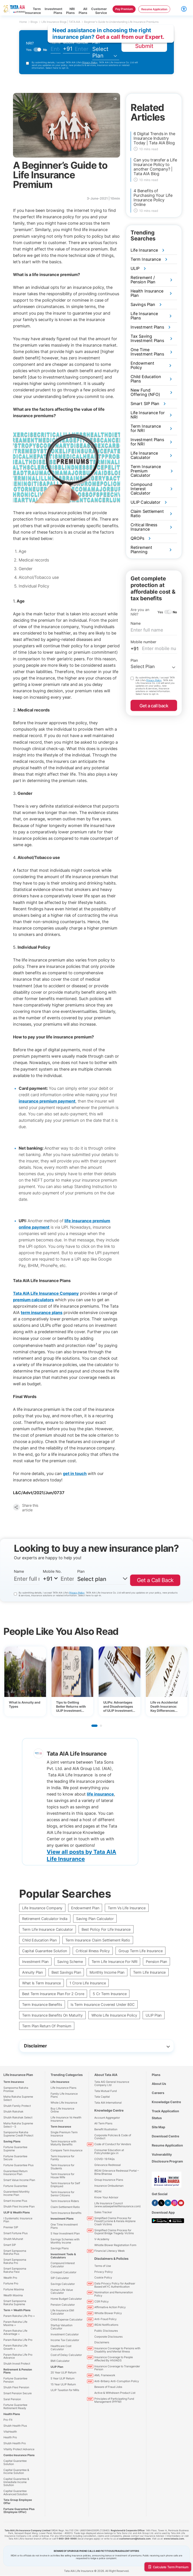 This screenshot has height=2576, width=193. I want to click on insurance premium payment, so click(47, 1101).